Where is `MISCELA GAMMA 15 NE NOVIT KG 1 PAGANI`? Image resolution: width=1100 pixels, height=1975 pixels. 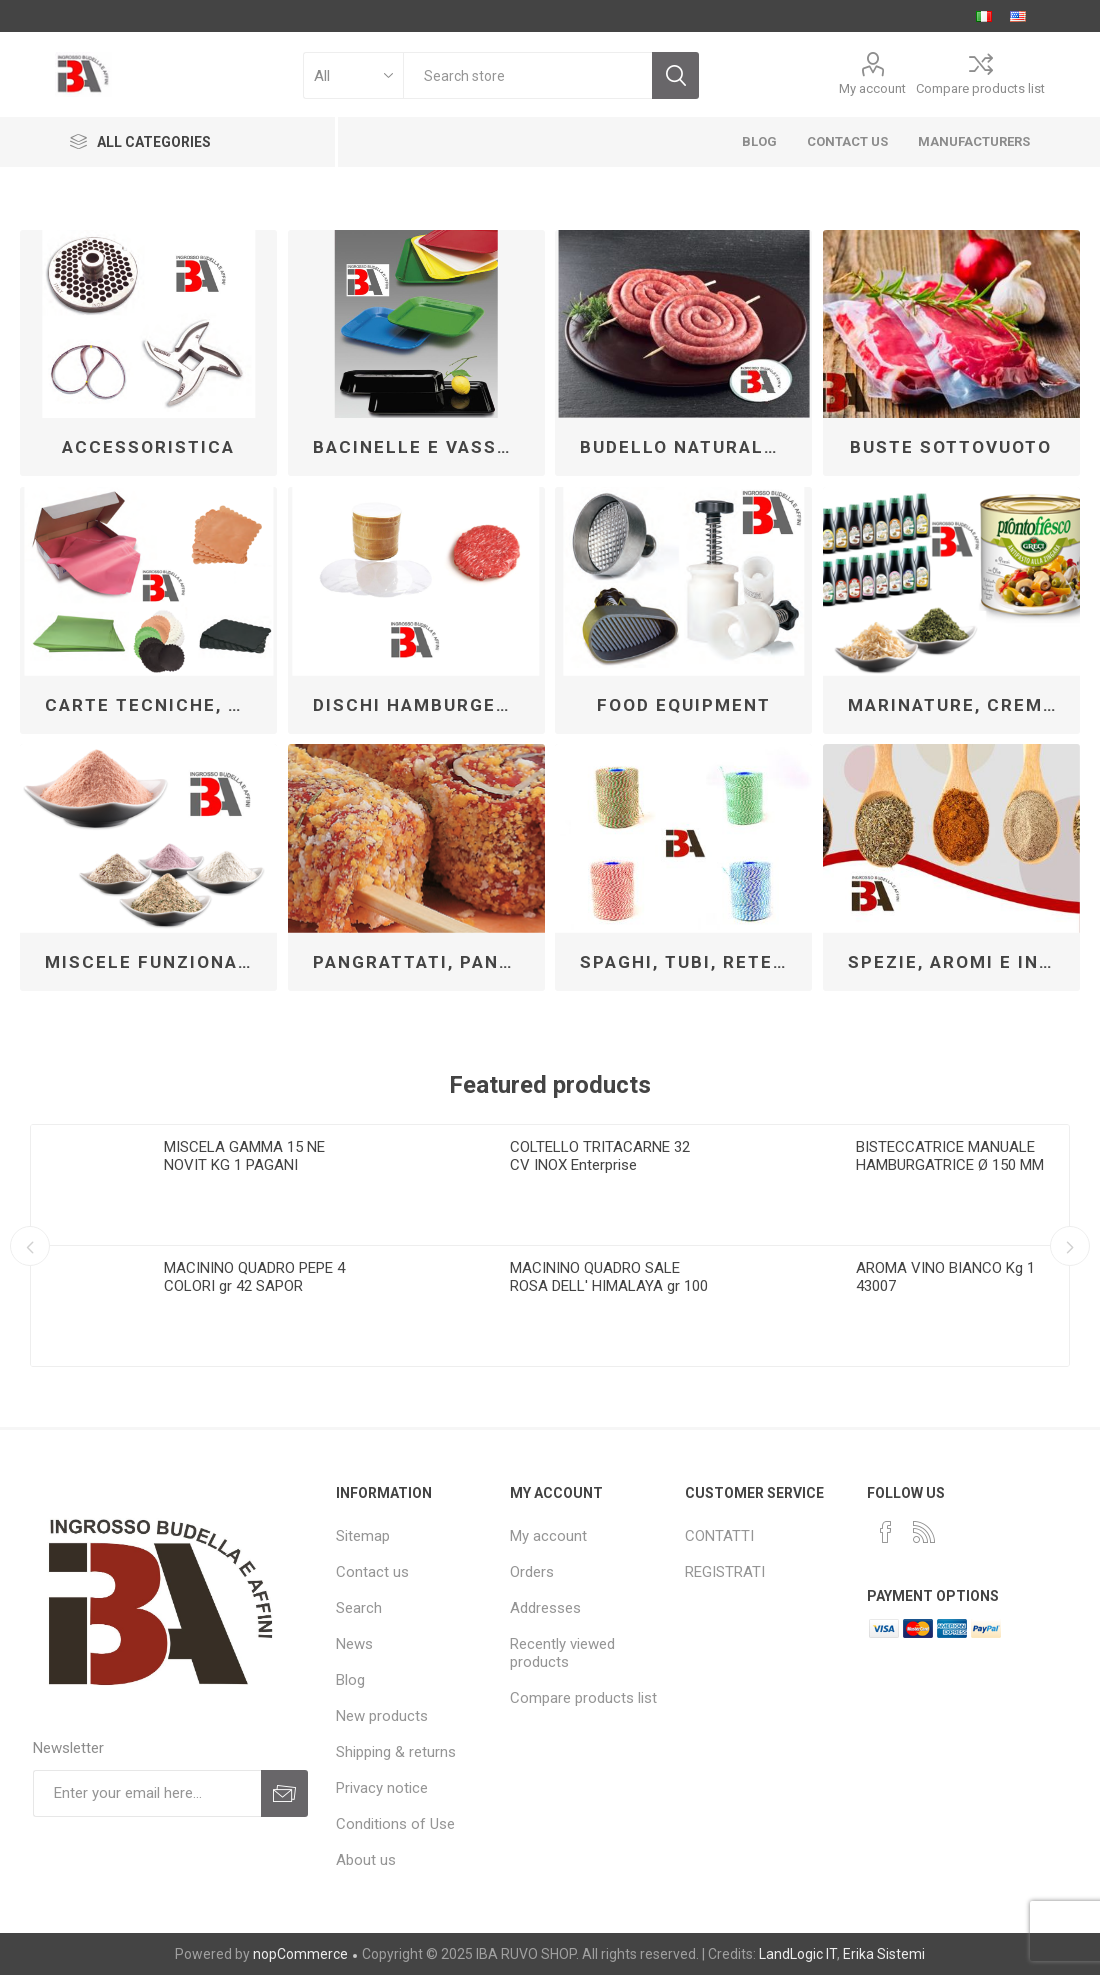 MISCELA GAMMA 15 NE NOVIT KG 1 PAGANI is located at coordinates (244, 1156).